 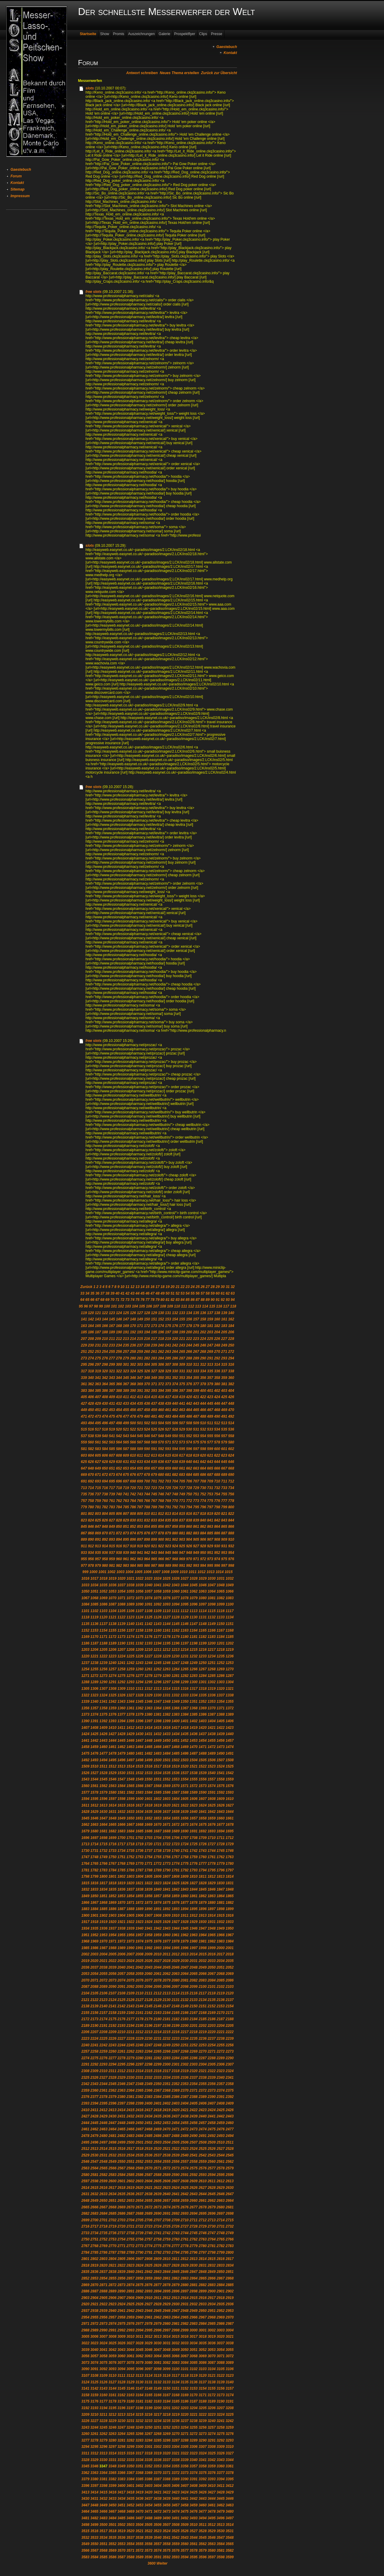 I want to click on 299, so click(x=112, y=1364).